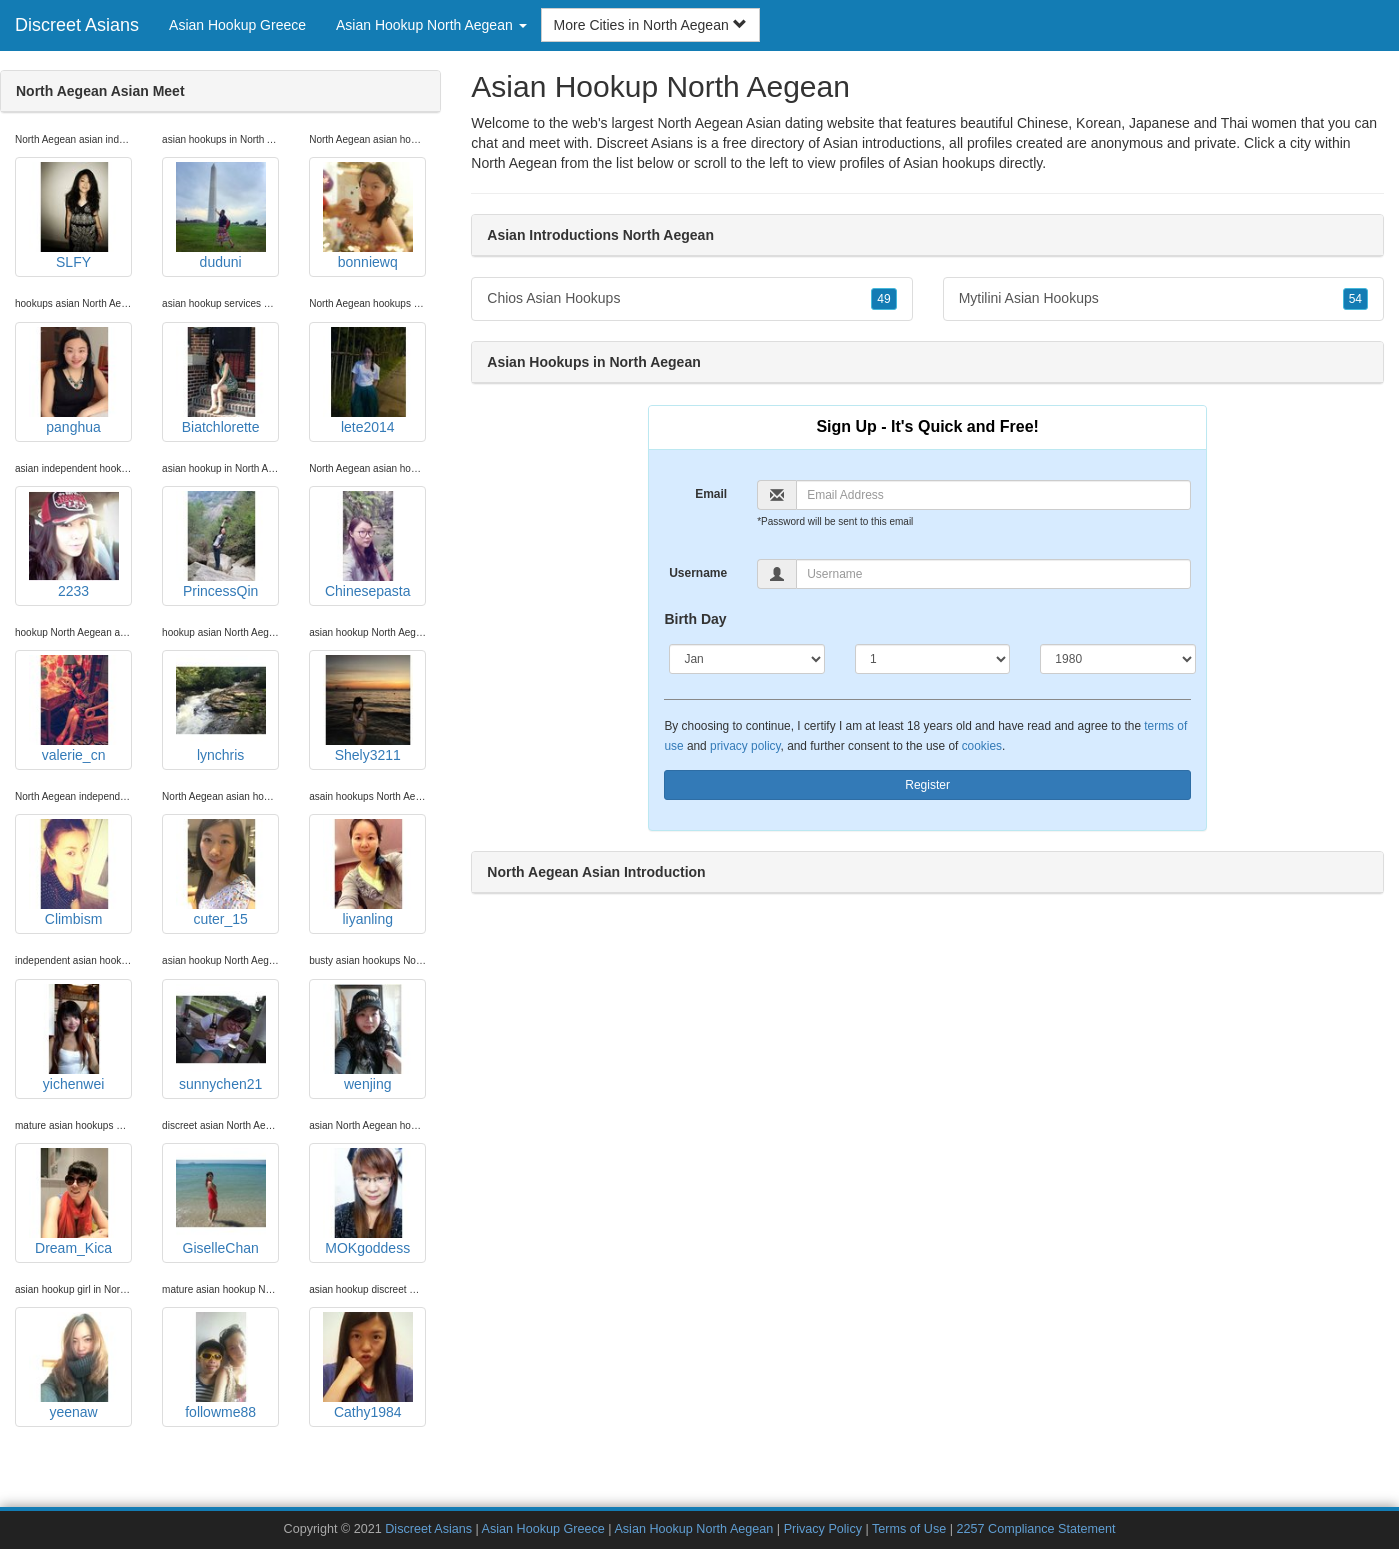 The height and width of the screenshot is (1549, 1399). Describe the element at coordinates (221, 873) in the screenshot. I see `cuter_15` at that location.